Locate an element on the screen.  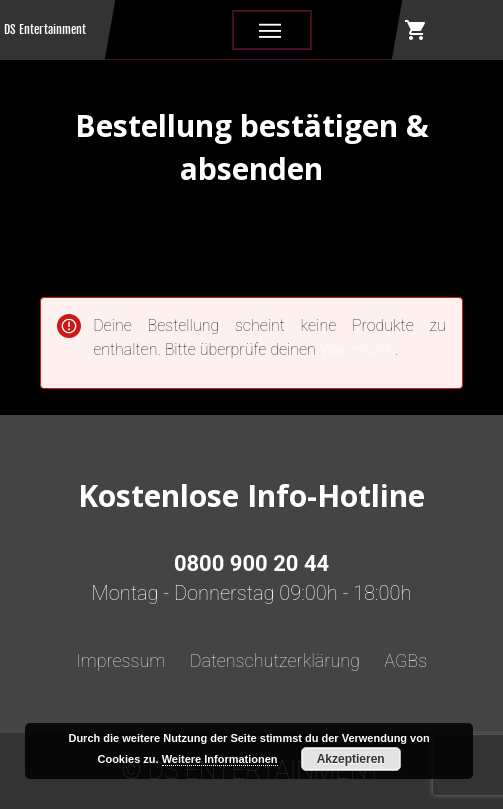
Weitere Informationen is located at coordinates (220, 759).